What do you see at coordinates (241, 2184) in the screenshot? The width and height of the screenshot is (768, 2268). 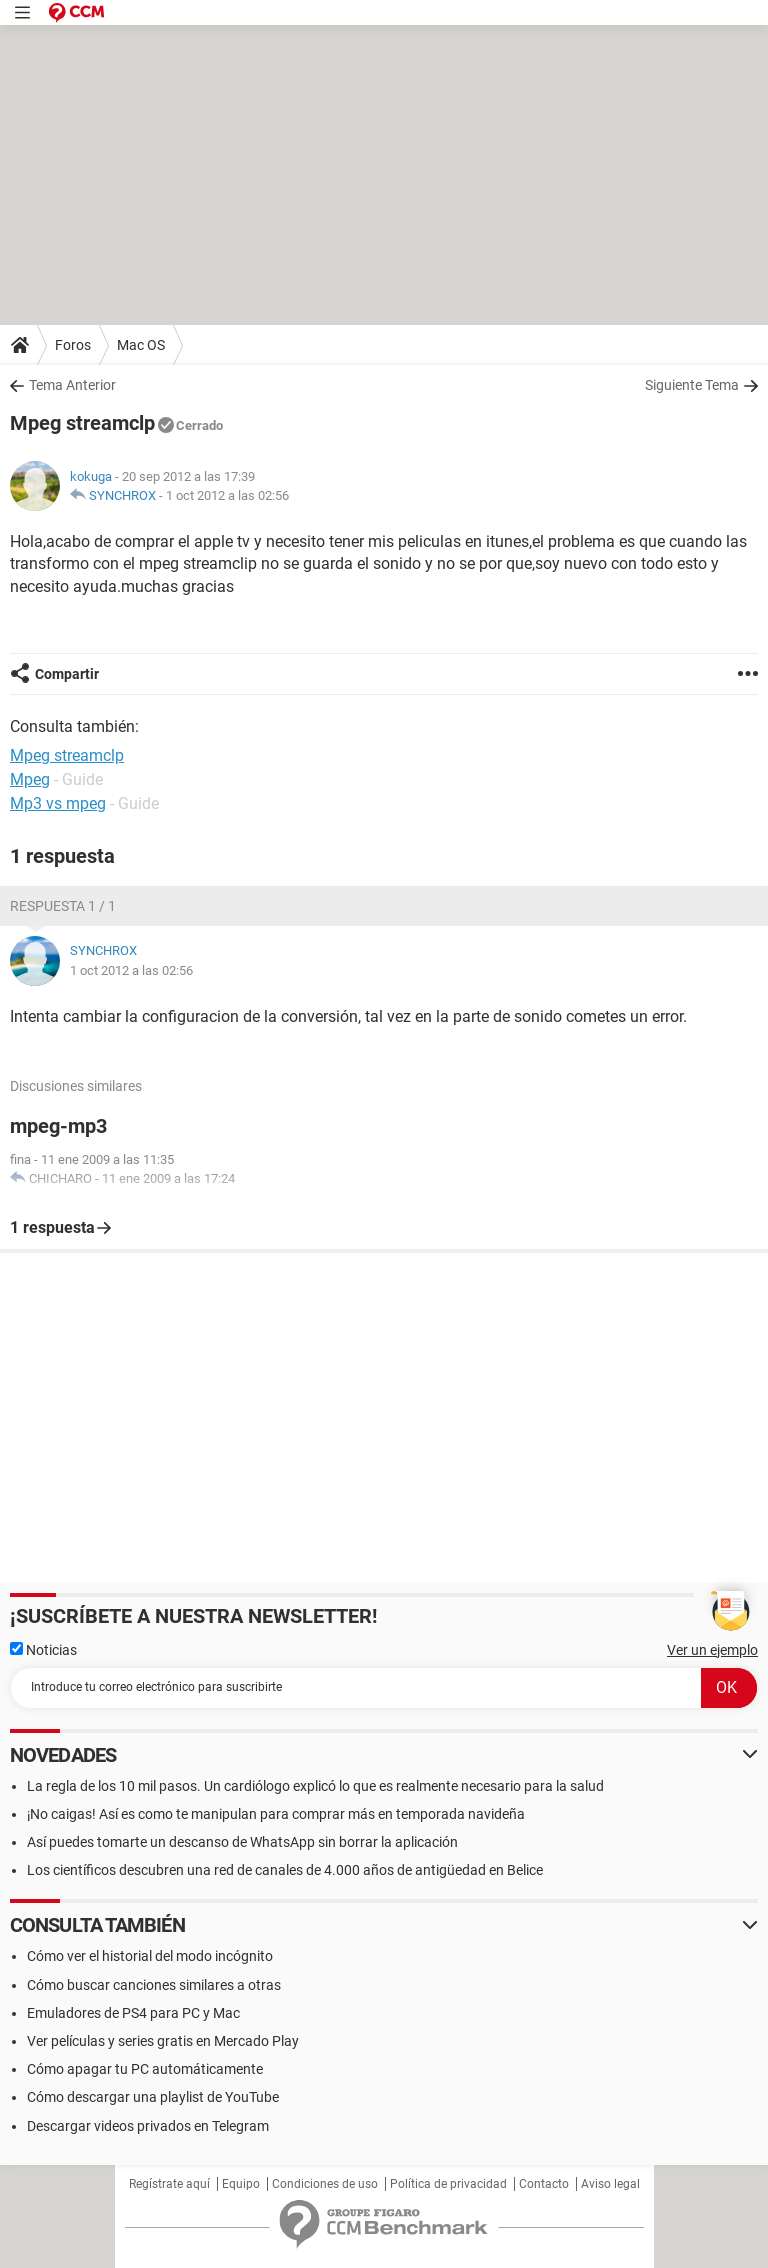 I see `Equipo` at bounding box center [241, 2184].